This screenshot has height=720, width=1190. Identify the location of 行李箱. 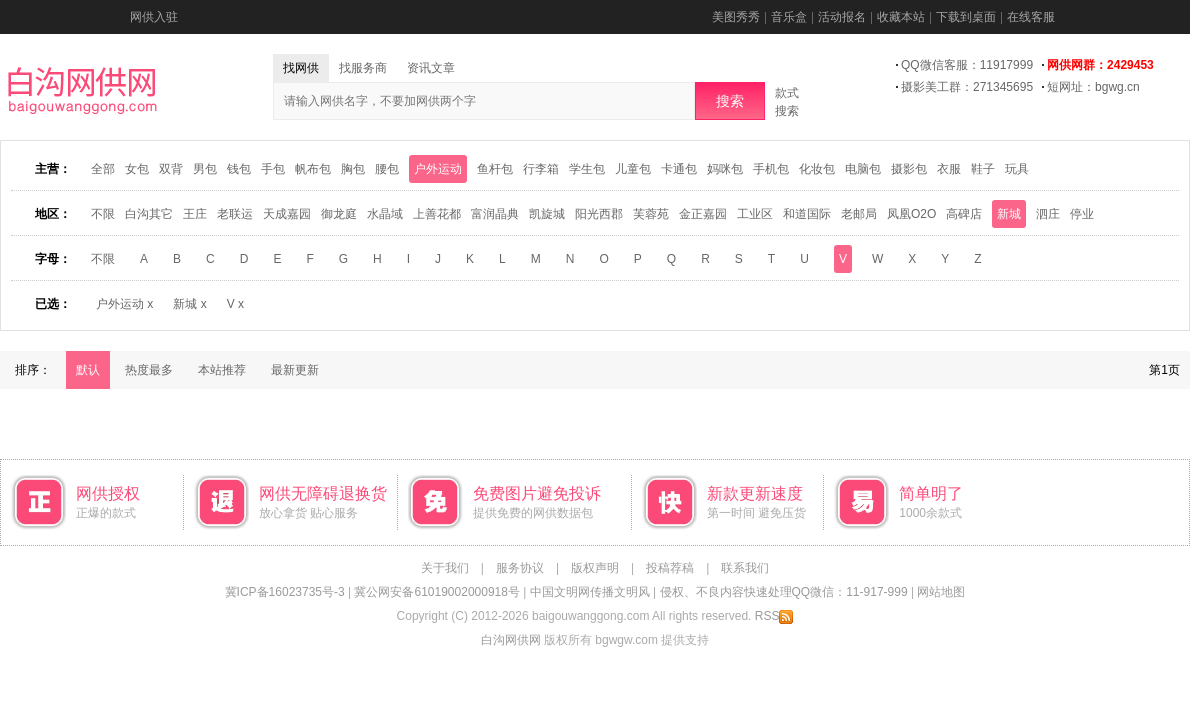
(541, 169).